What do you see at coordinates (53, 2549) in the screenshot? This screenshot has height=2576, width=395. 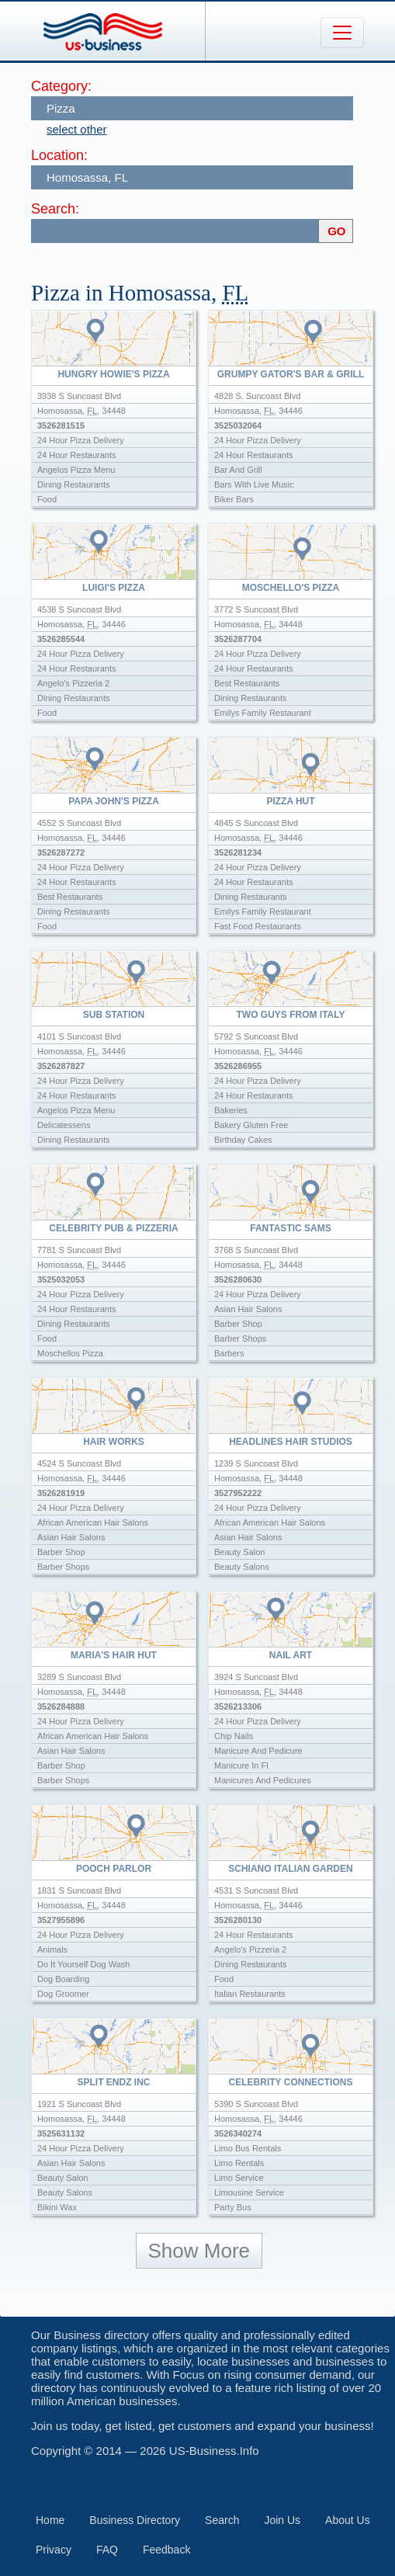 I see `Privacy` at bounding box center [53, 2549].